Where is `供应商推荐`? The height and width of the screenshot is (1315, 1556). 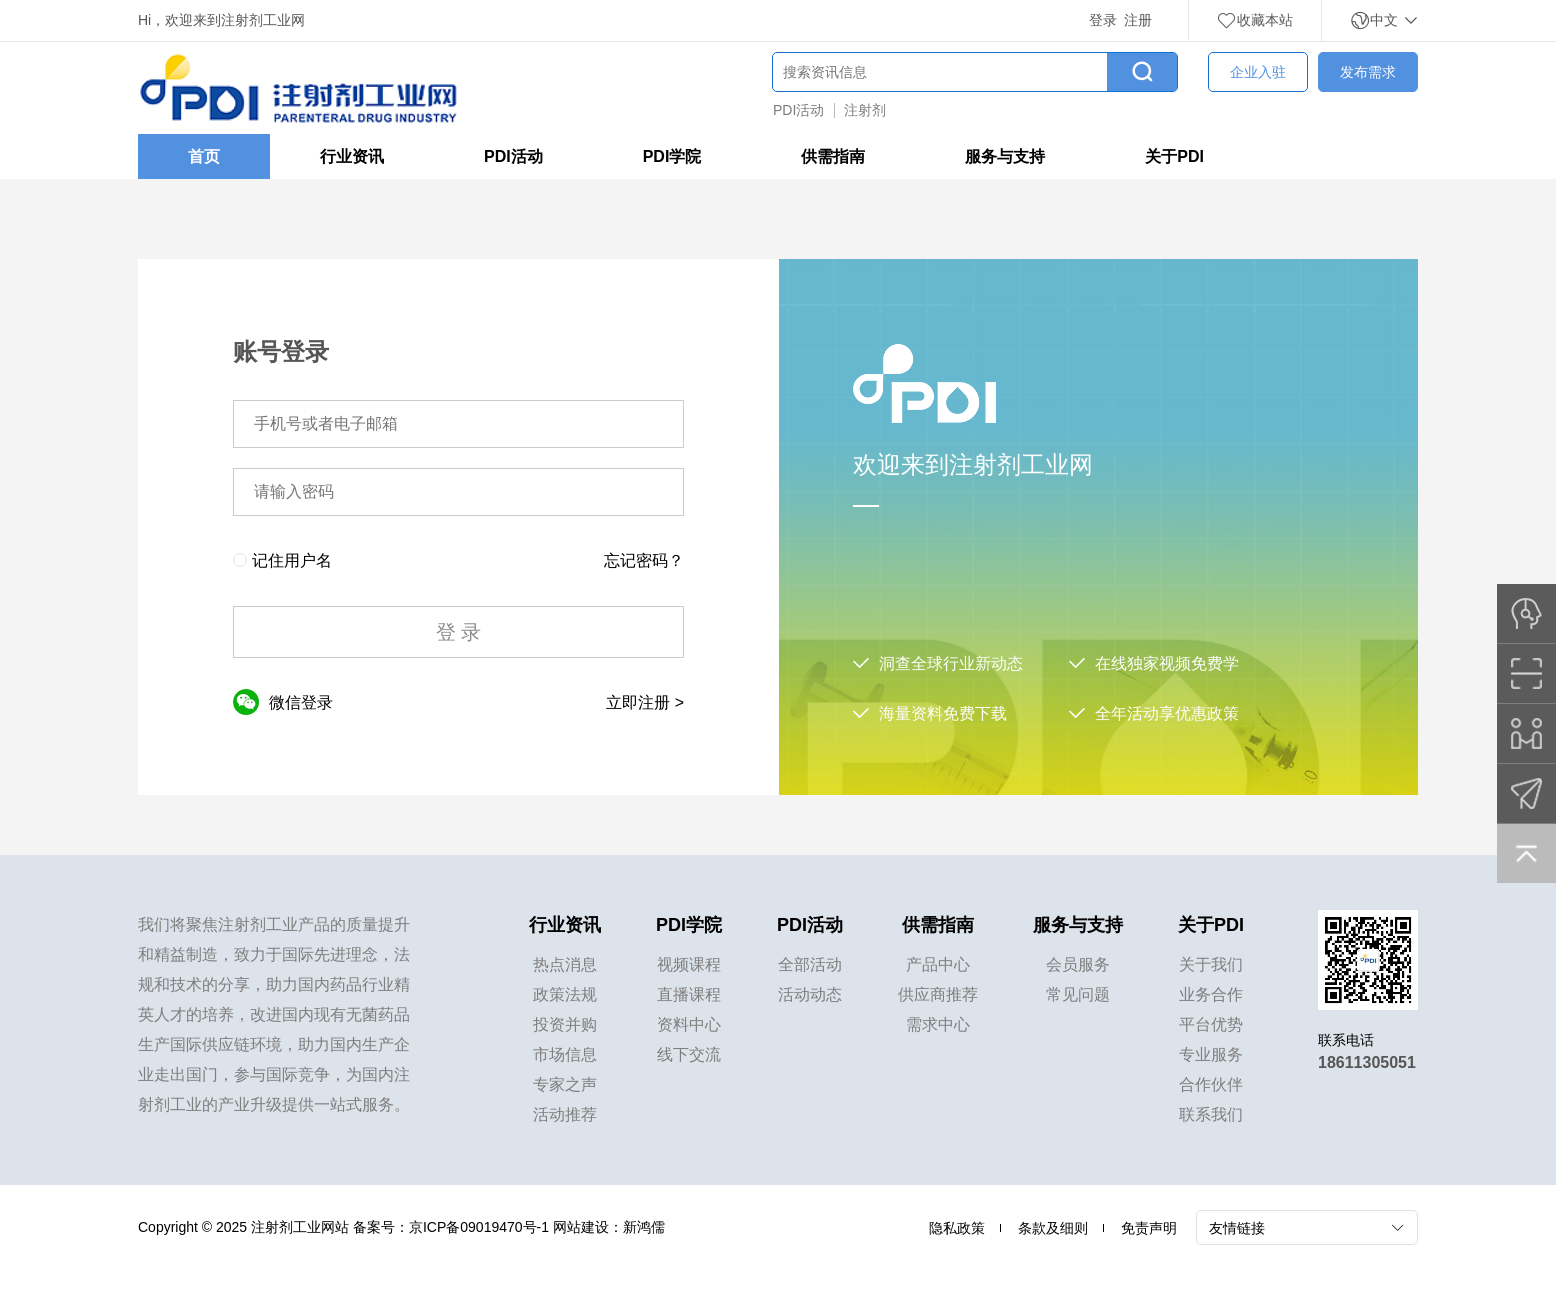 供应商推荐 is located at coordinates (938, 994).